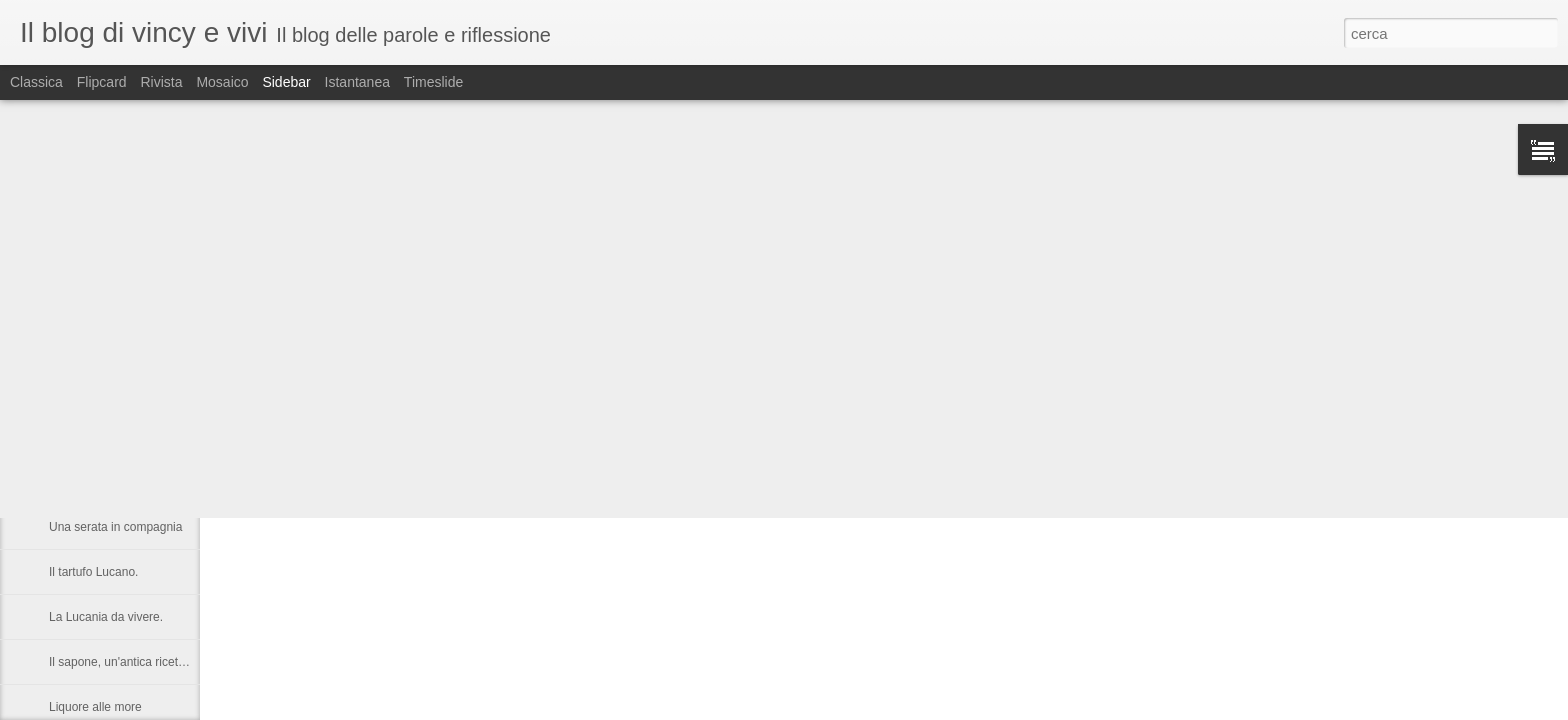  Describe the element at coordinates (183, 482) in the screenshot. I see `Castronuovo di S.A. un paese Lucano da gustarsi.` at that location.